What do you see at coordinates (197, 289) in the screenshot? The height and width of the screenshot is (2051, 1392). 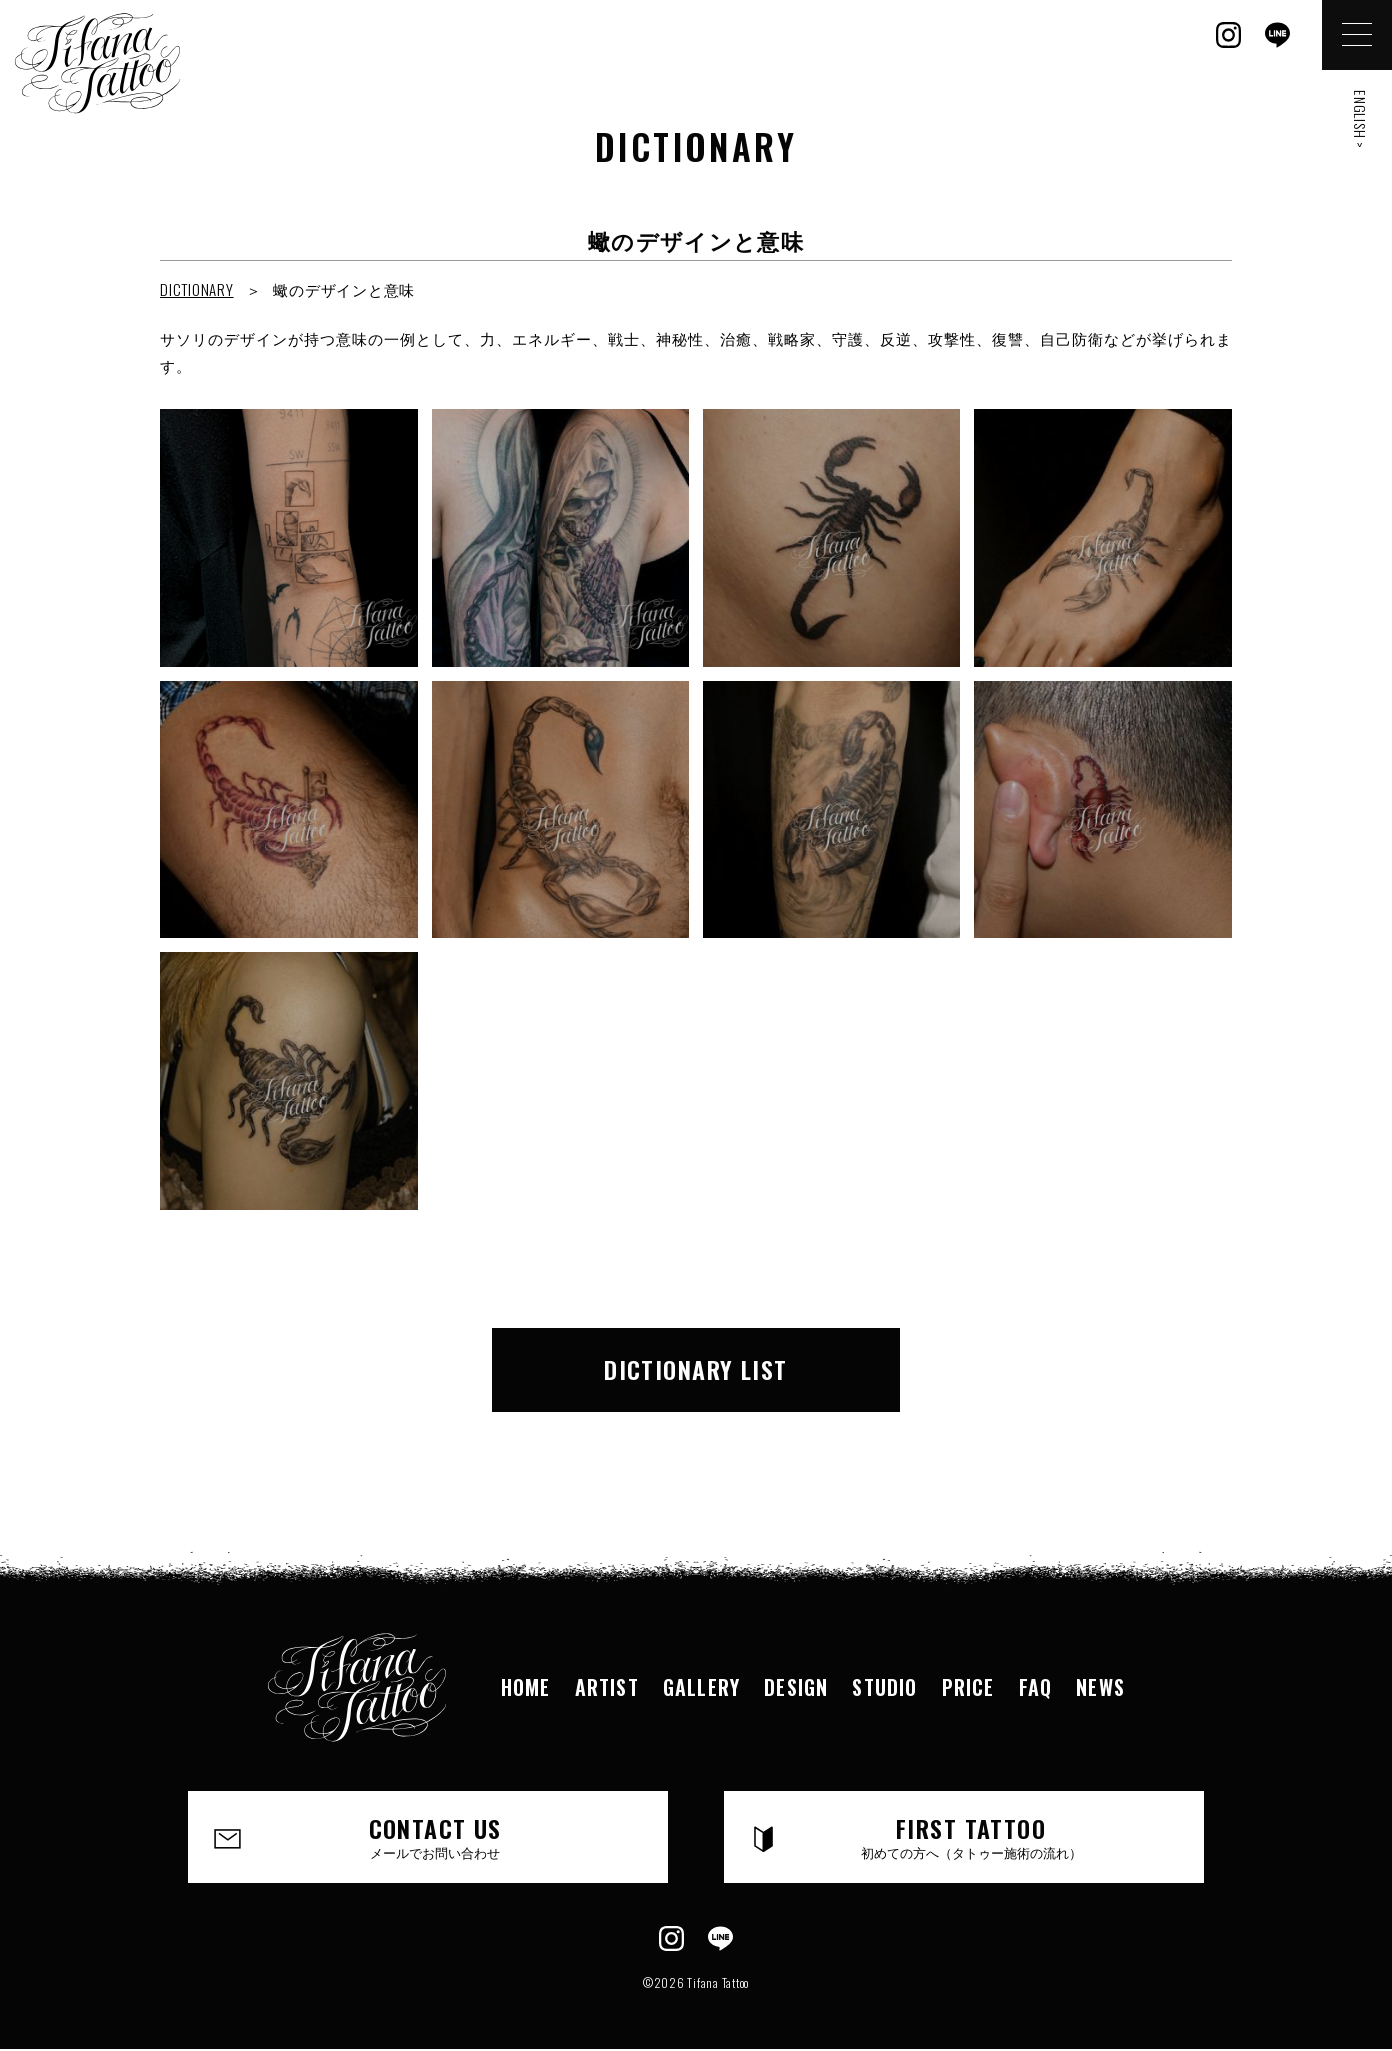 I see `DICTIONARY` at bounding box center [197, 289].